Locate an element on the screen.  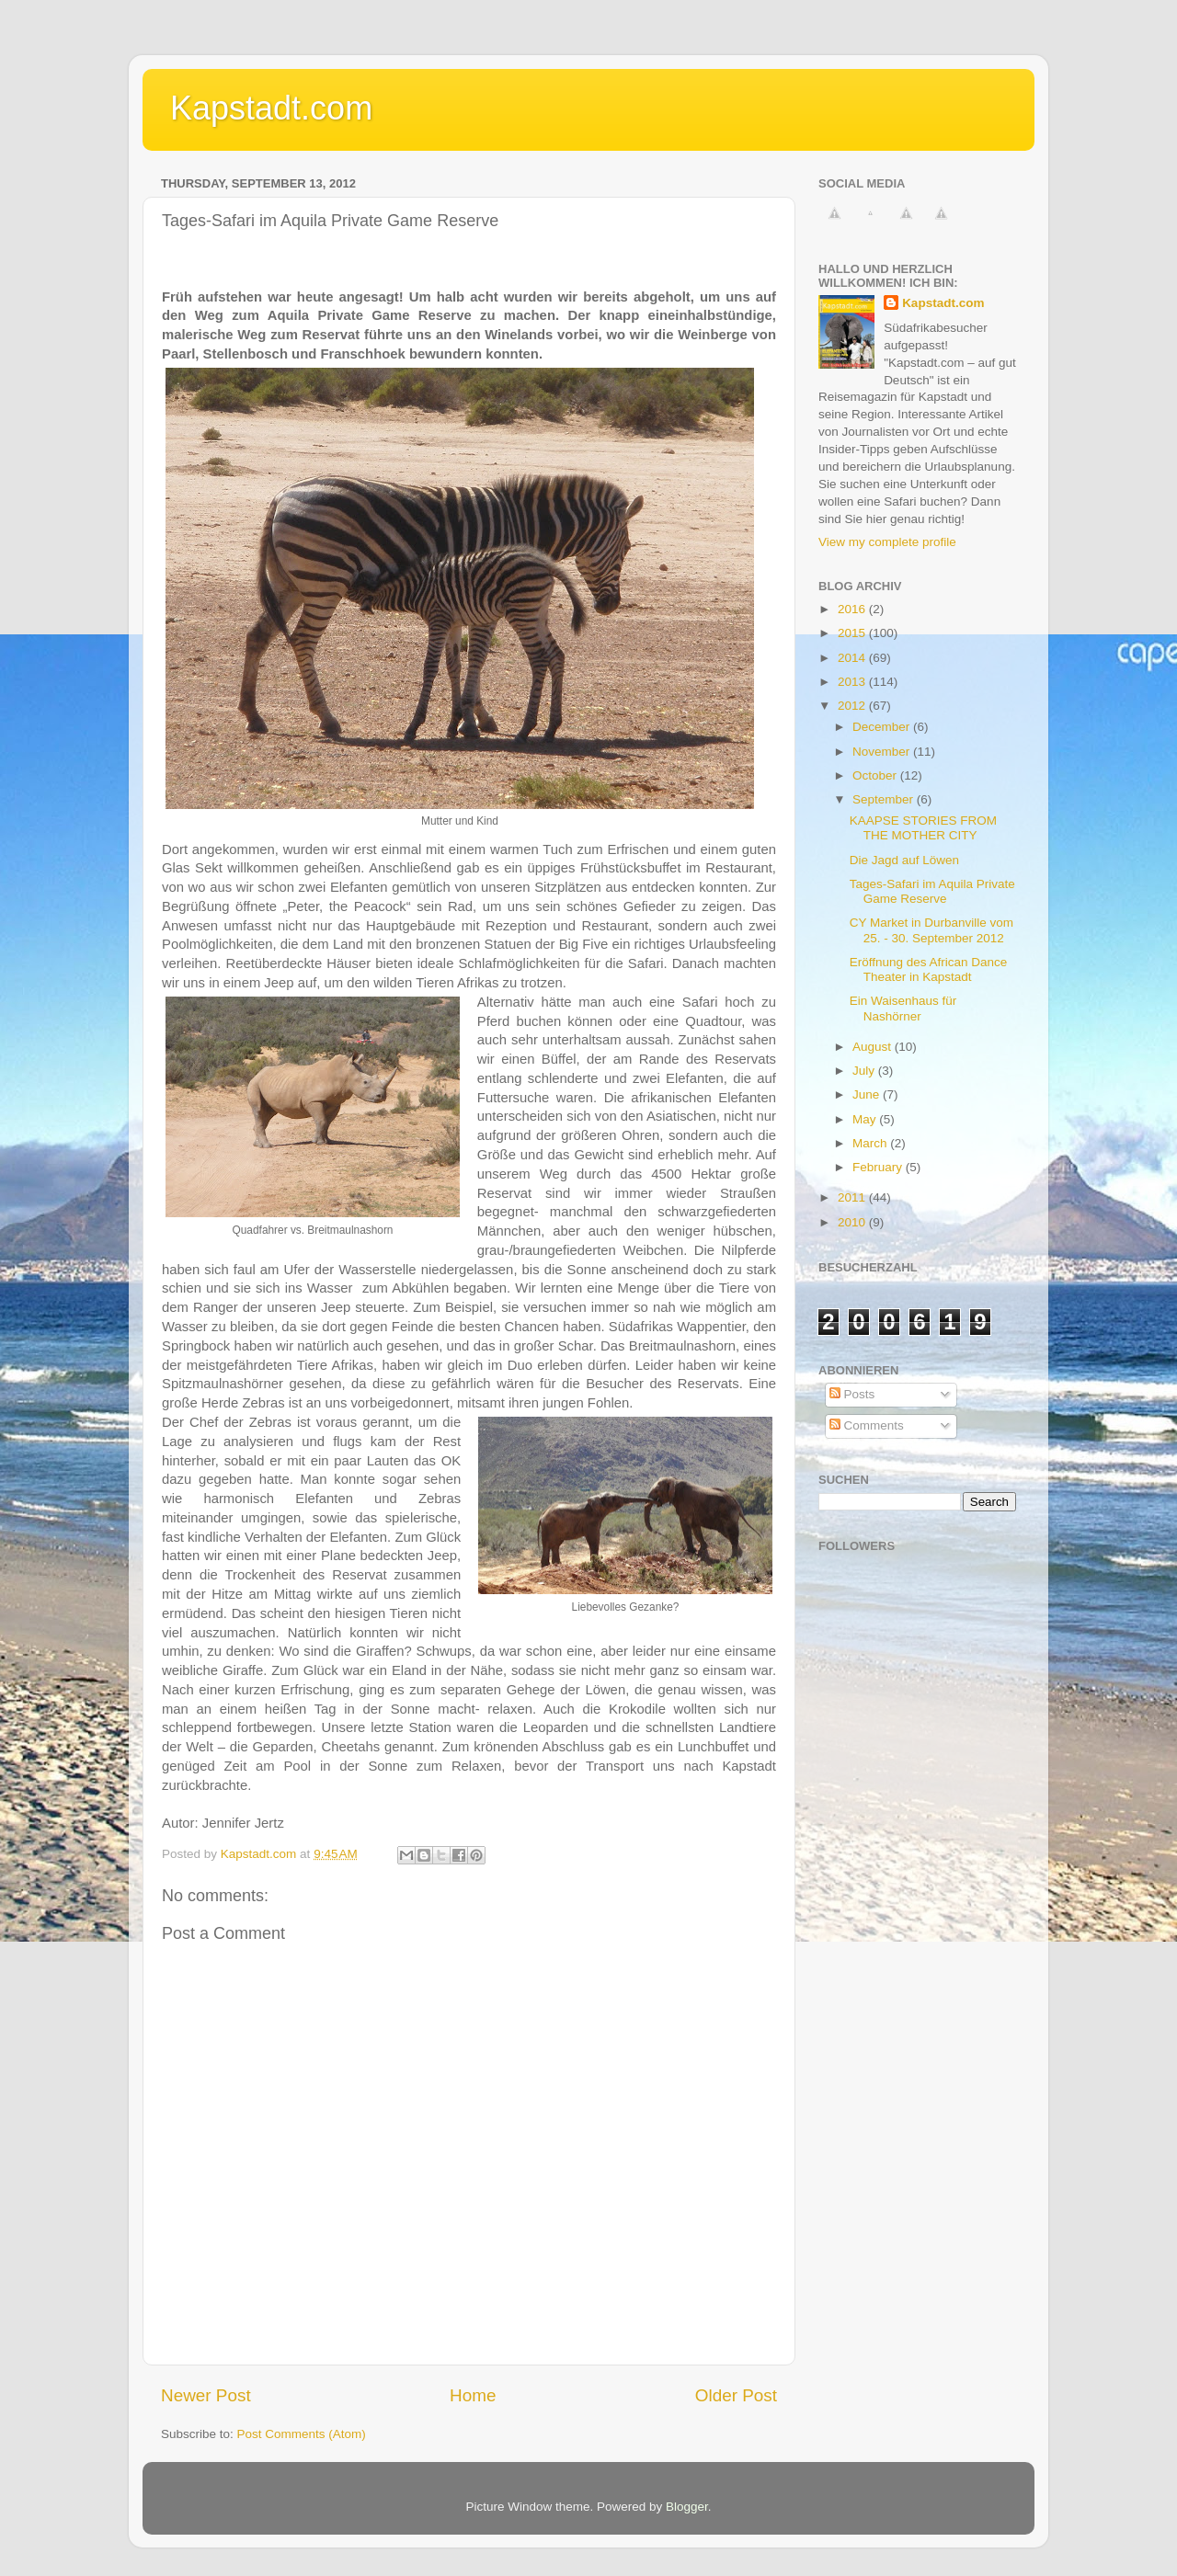
2016 is located at coordinates (853, 609).